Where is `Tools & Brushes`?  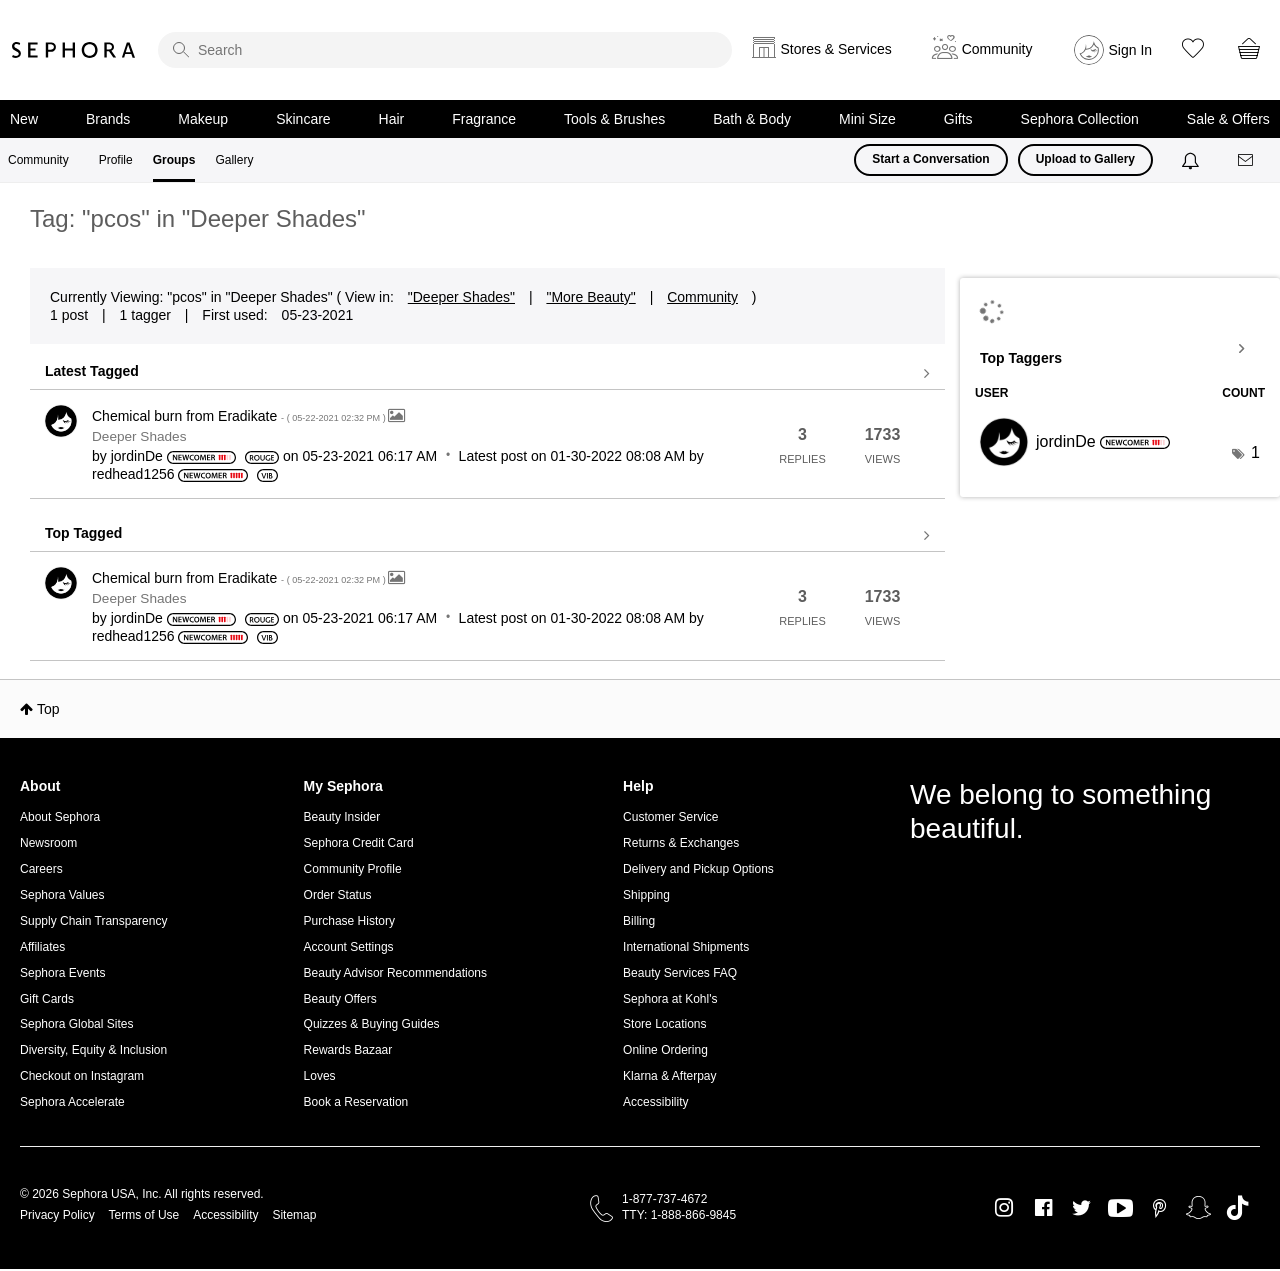
Tools & Brushes is located at coordinates (614, 119).